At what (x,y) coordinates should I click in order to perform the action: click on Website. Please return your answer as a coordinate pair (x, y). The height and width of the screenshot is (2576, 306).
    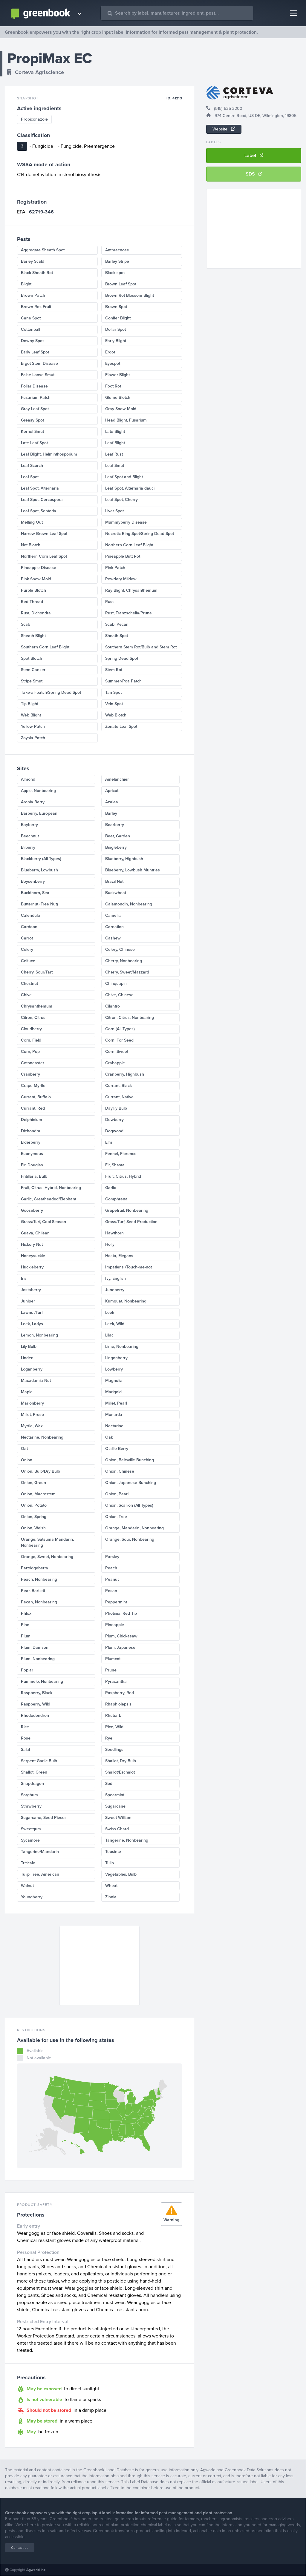
    Looking at the image, I should click on (223, 129).